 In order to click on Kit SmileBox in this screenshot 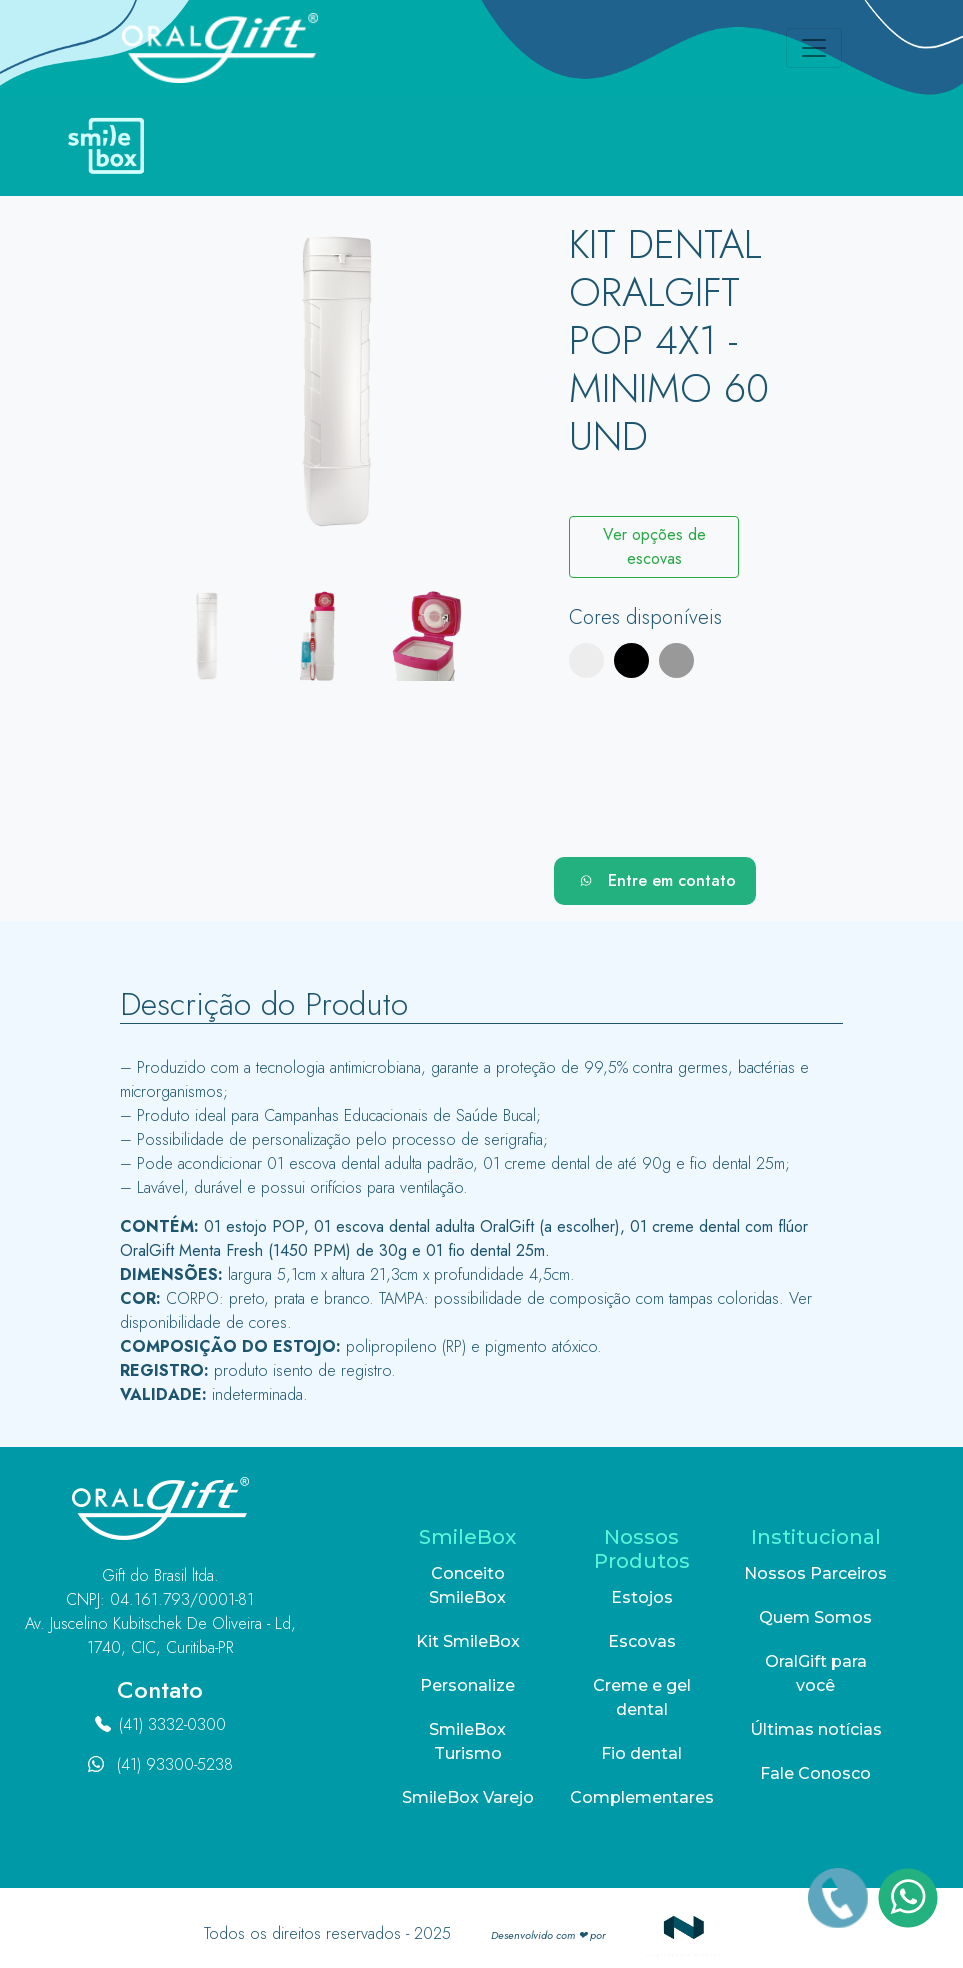, I will do `click(468, 1641)`.